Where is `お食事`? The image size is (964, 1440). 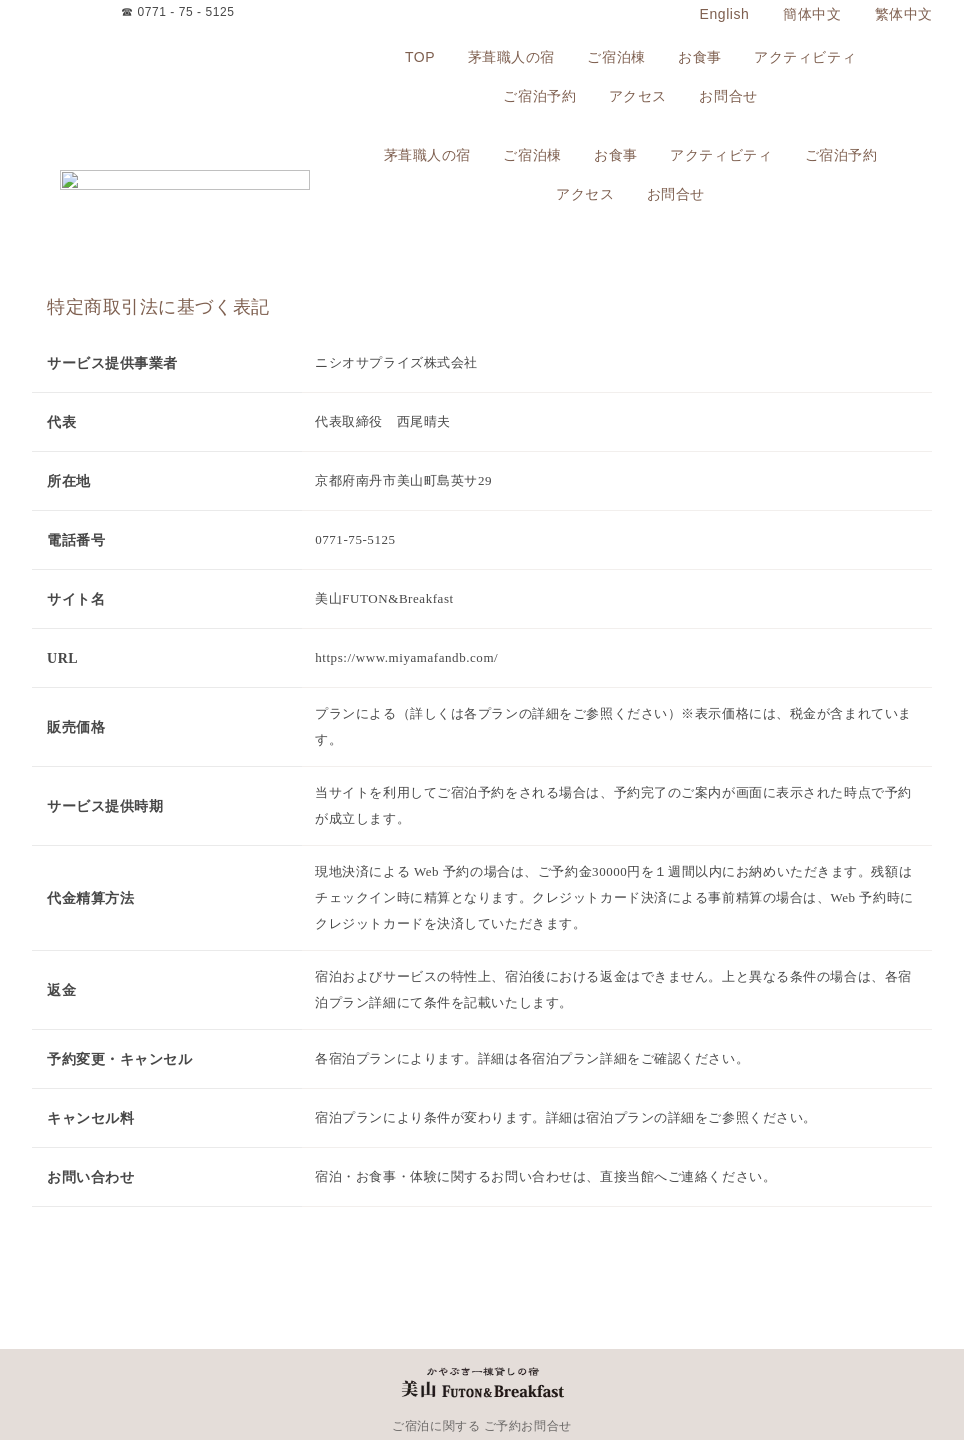
お食事 is located at coordinates (700, 57).